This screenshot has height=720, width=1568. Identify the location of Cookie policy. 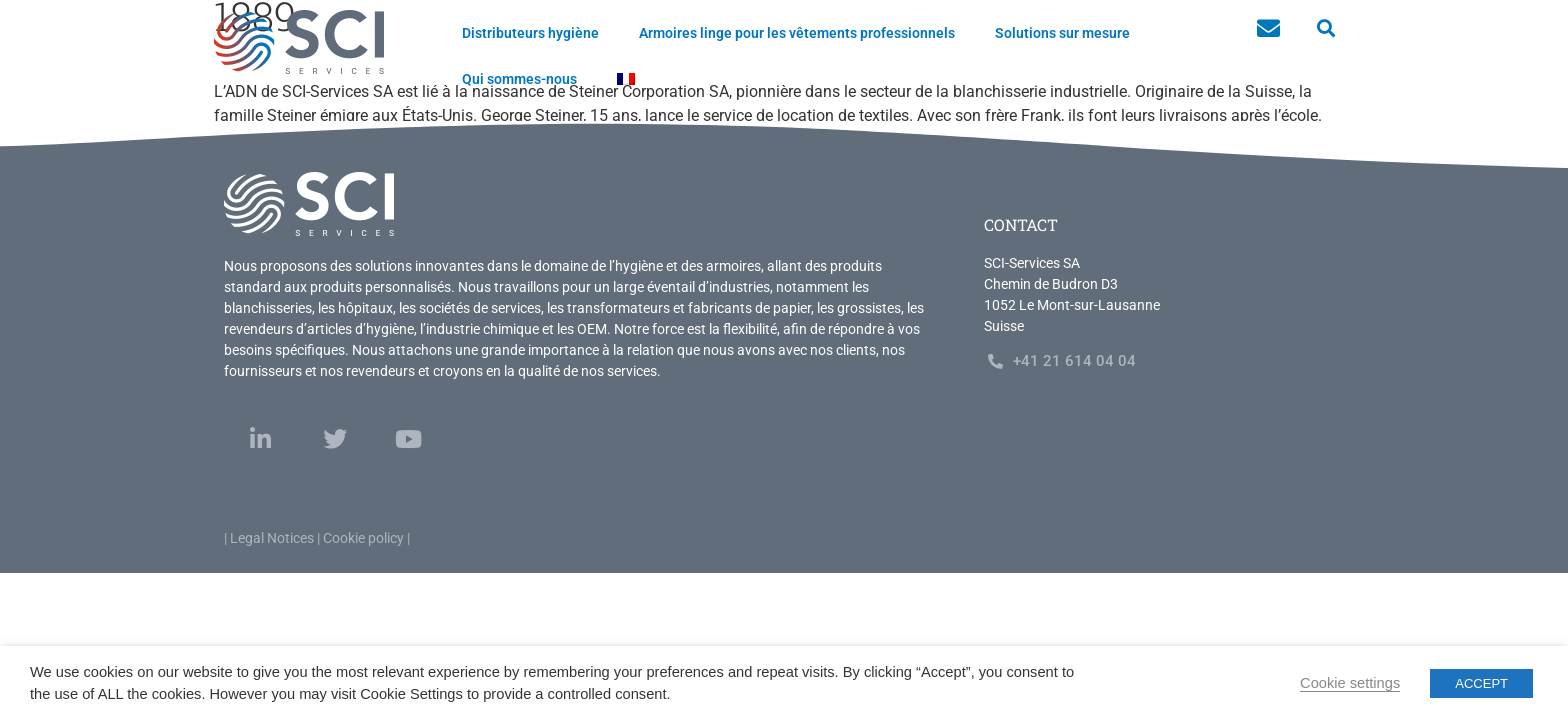
(363, 538).